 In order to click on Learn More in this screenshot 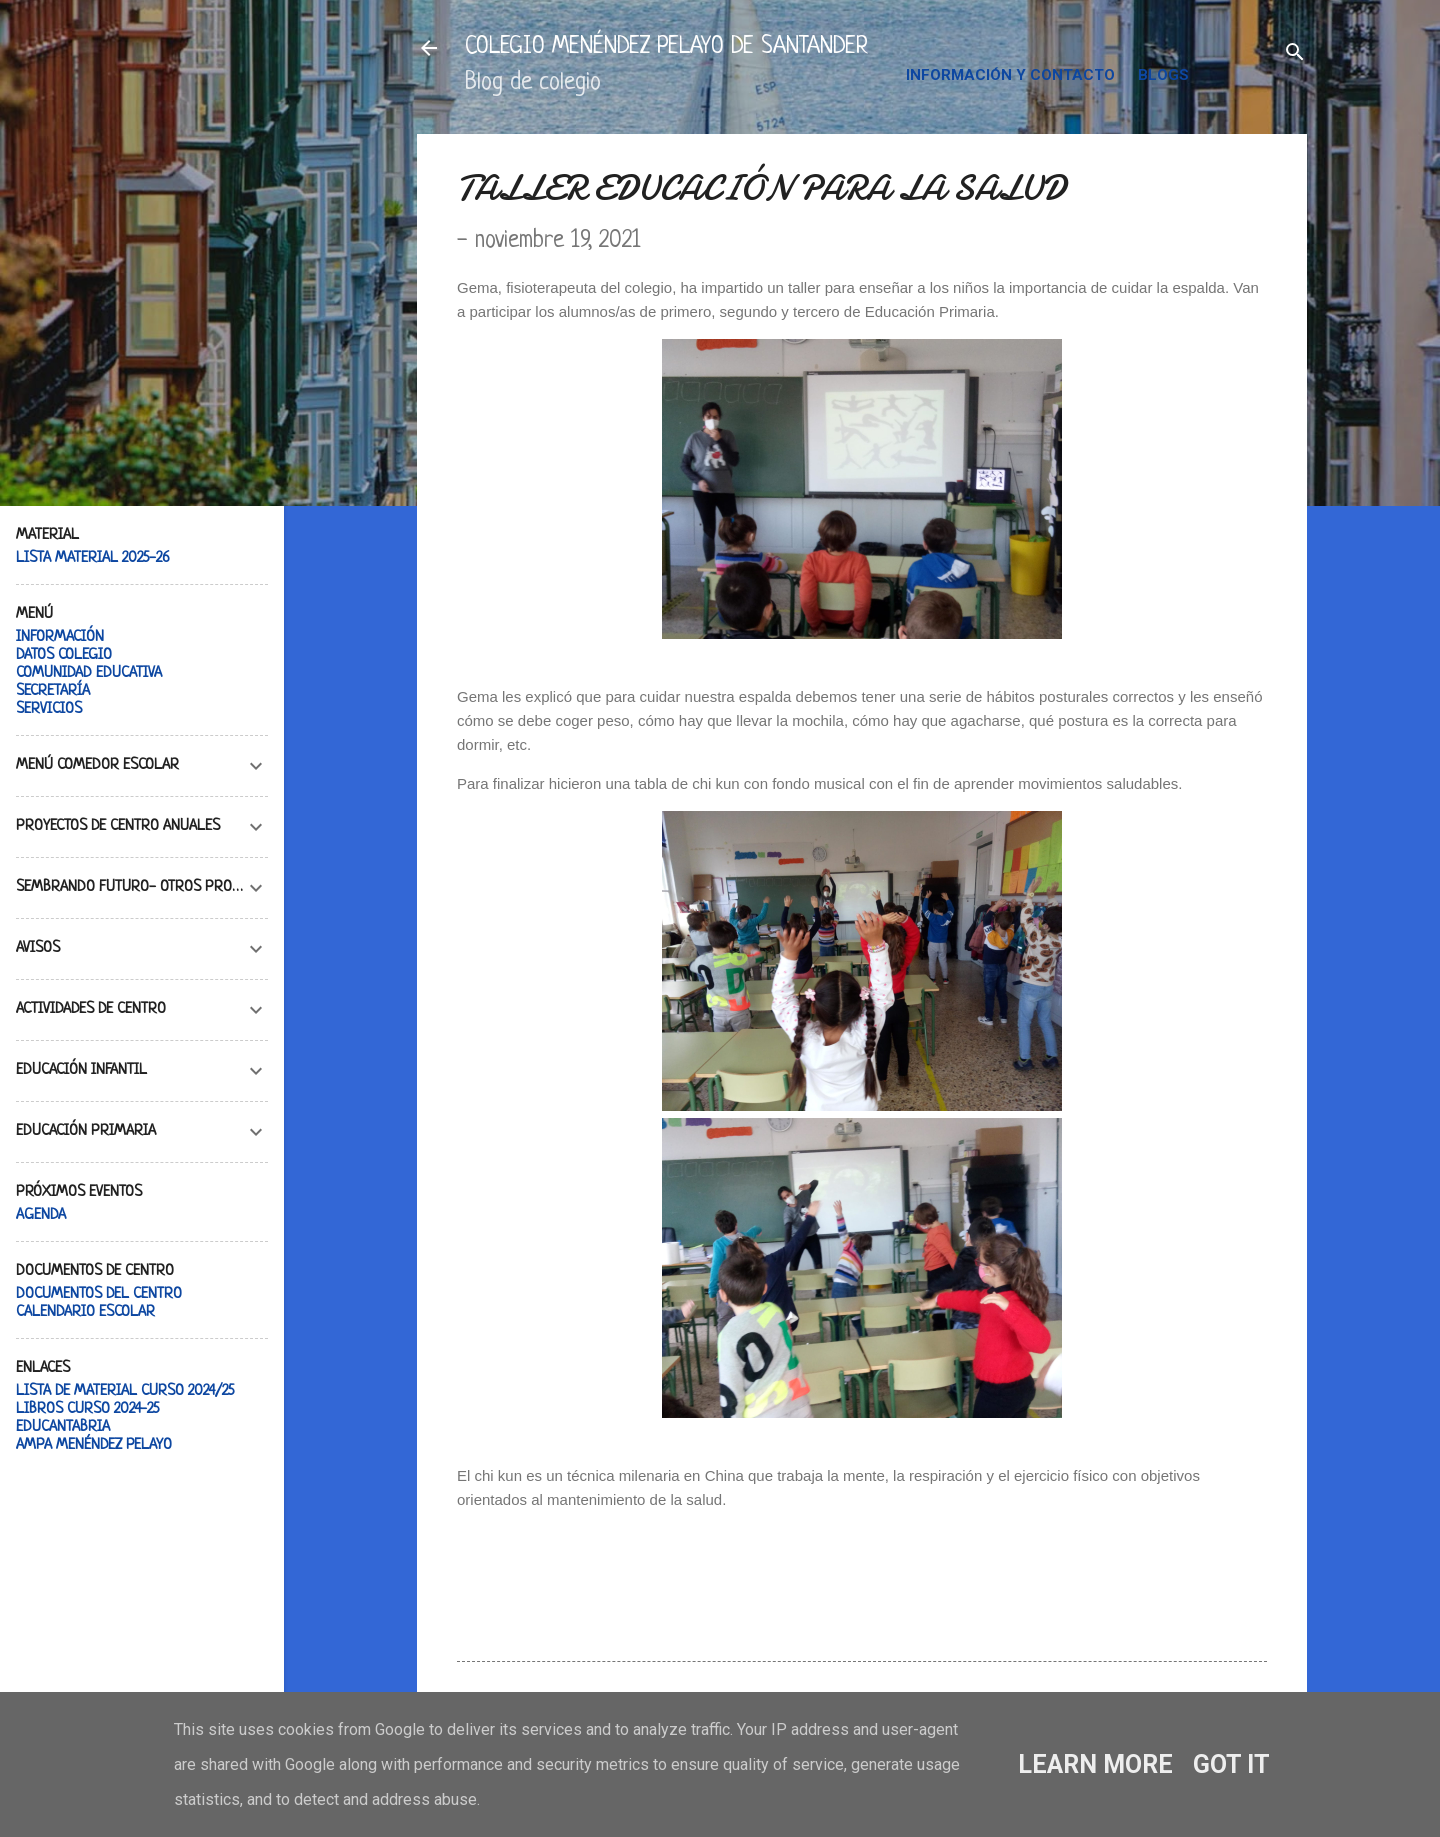, I will do `click(1095, 1764)`.